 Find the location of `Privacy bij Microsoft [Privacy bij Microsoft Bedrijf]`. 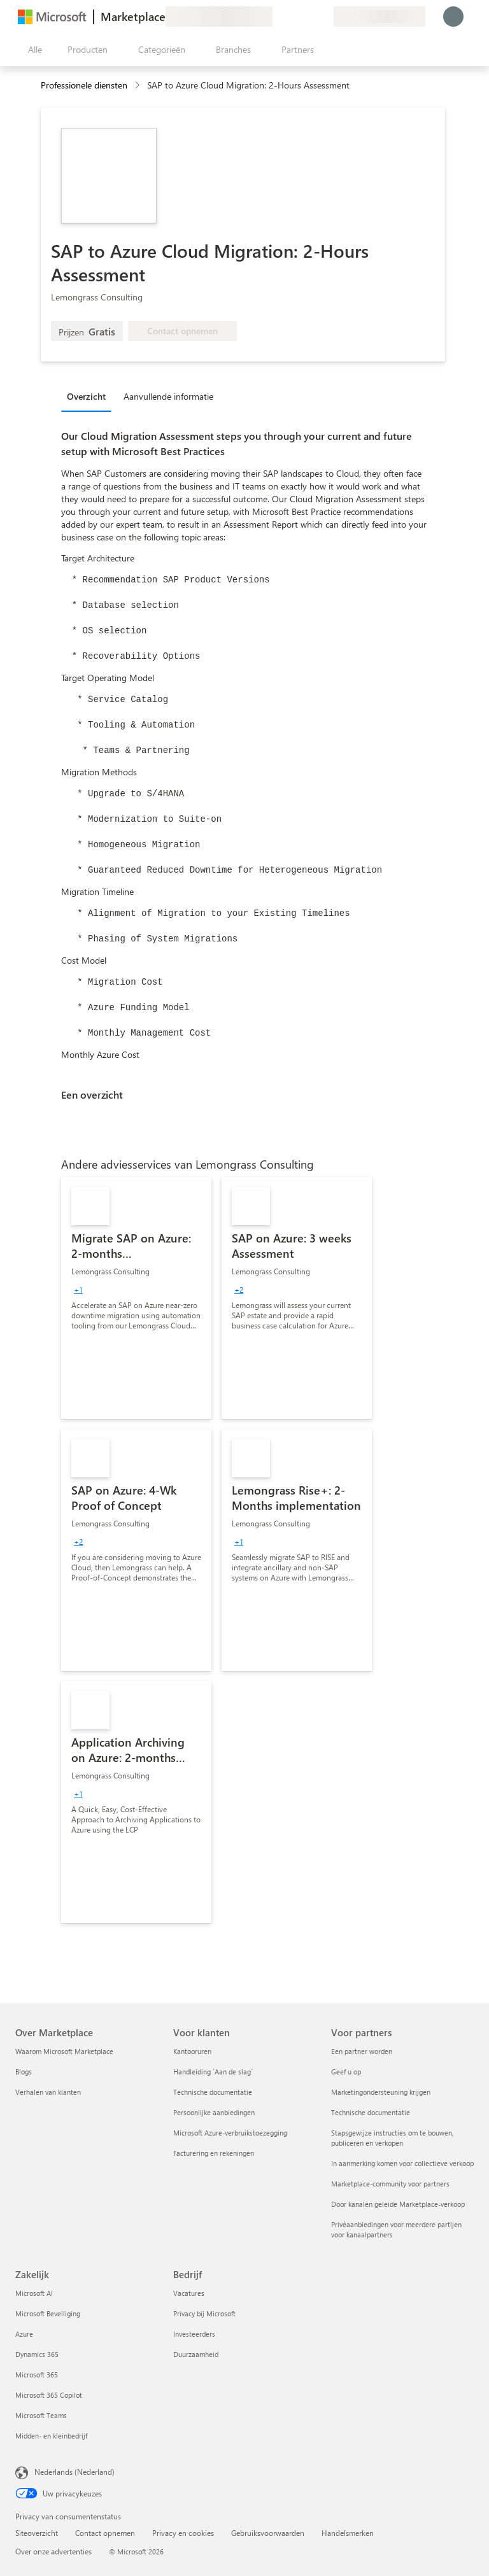

Privacy bij Microsoft [Privacy bij Microsoft Bedrijf] is located at coordinates (204, 2313).